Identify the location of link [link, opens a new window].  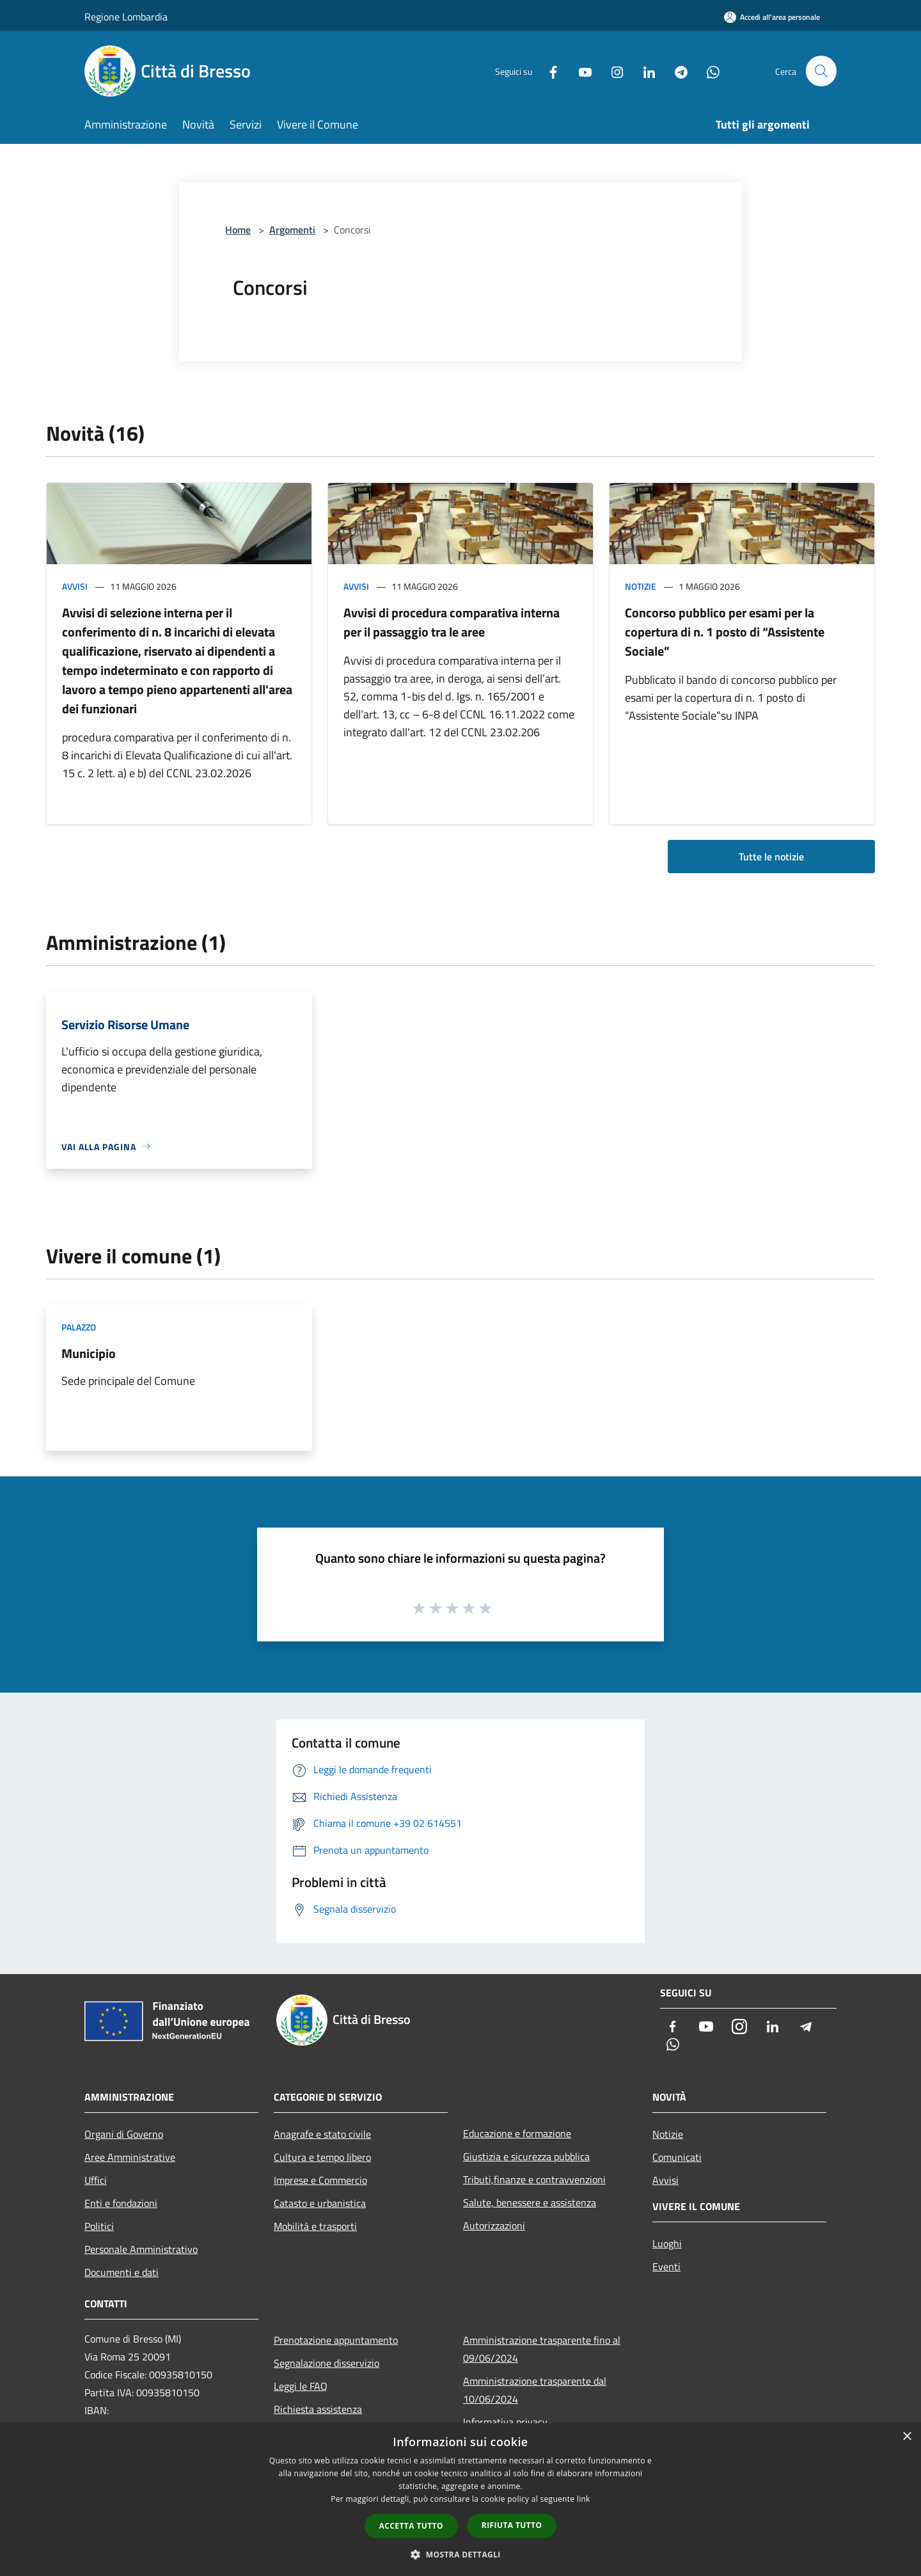
(583, 2498).